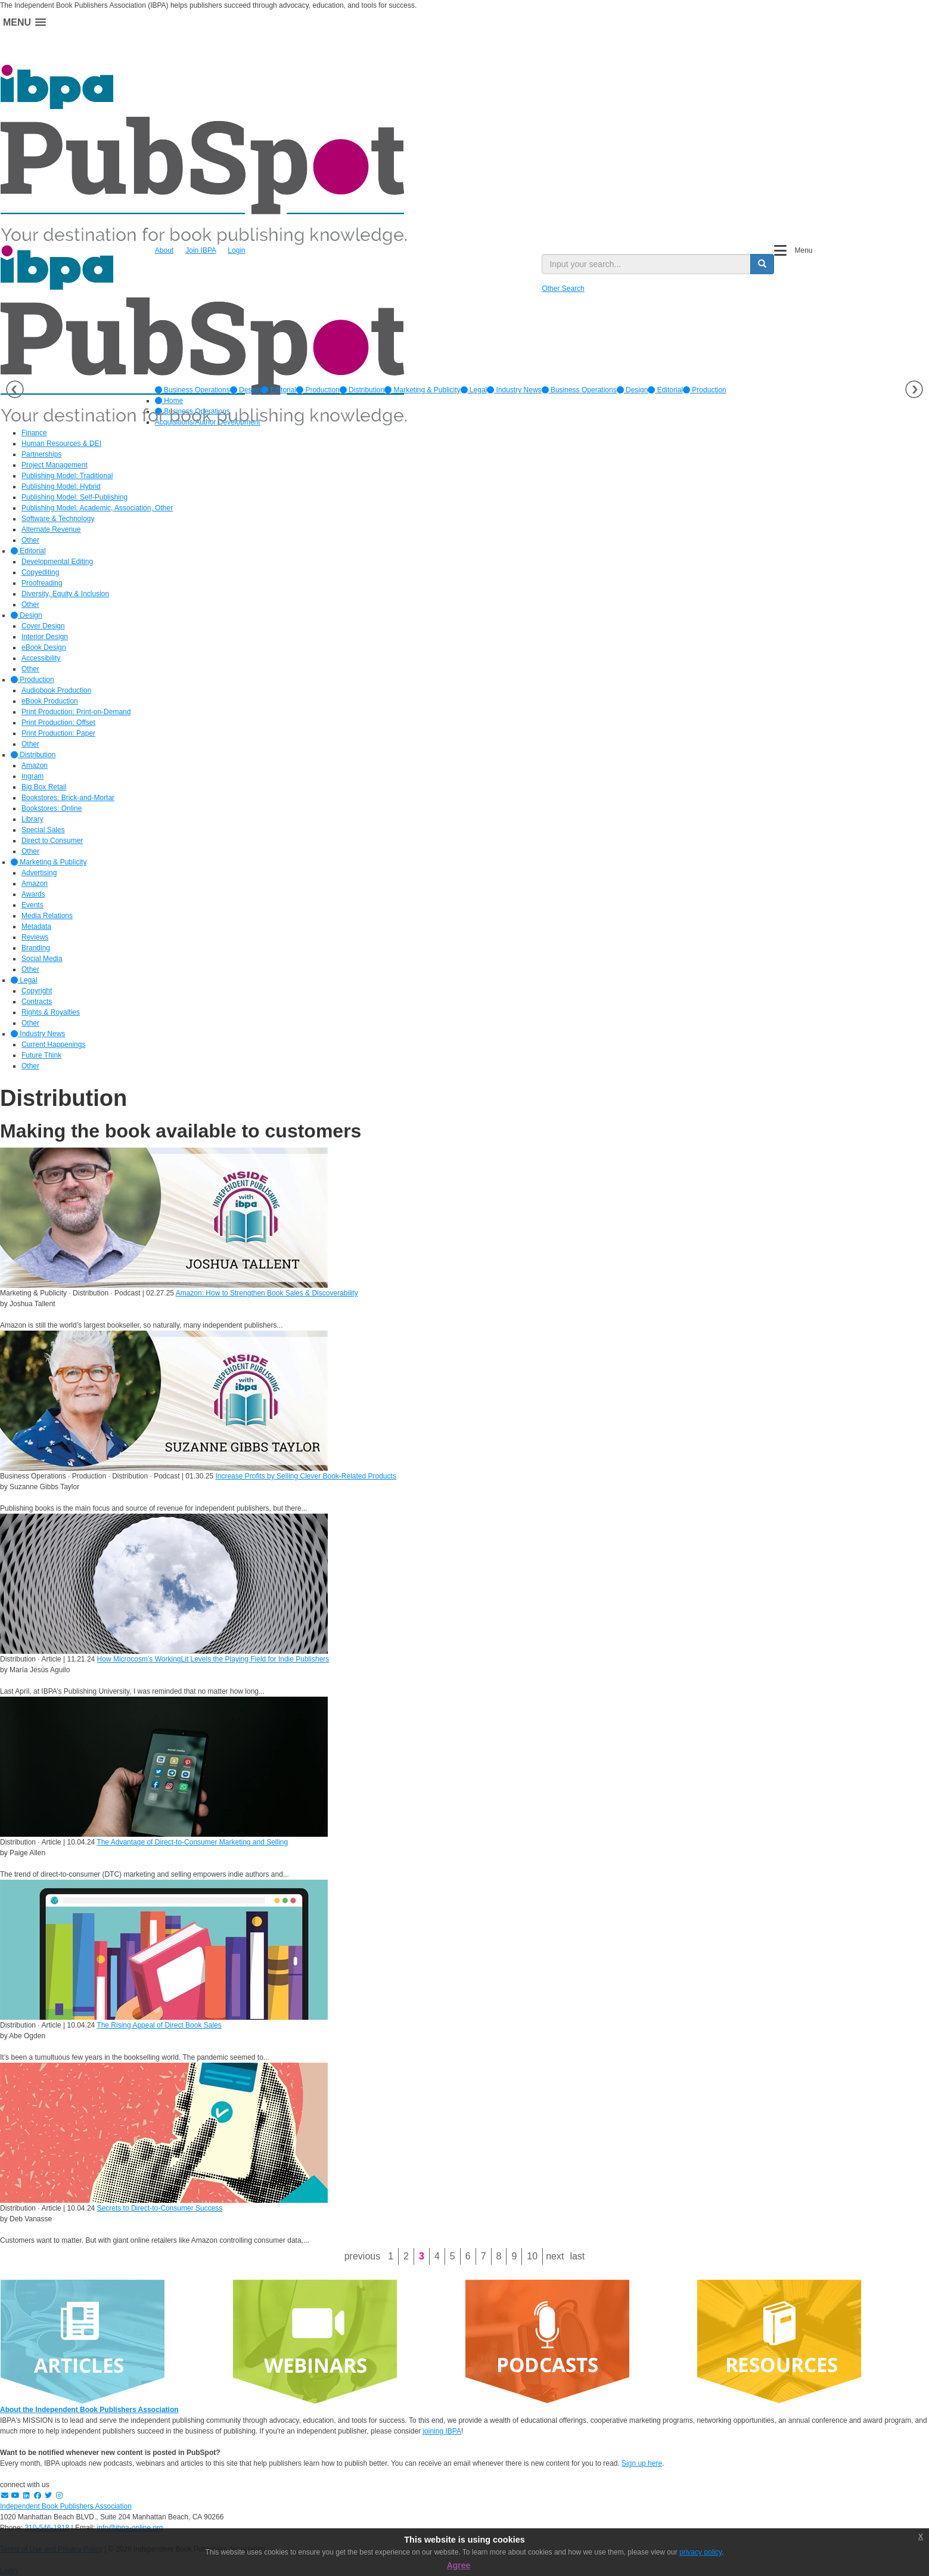 The width and height of the screenshot is (929, 2576). Describe the element at coordinates (213, 1659) in the screenshot. I see `How Microcosm’s WorkingLit Levels the Playing Field for Indie Publishers` at that location.